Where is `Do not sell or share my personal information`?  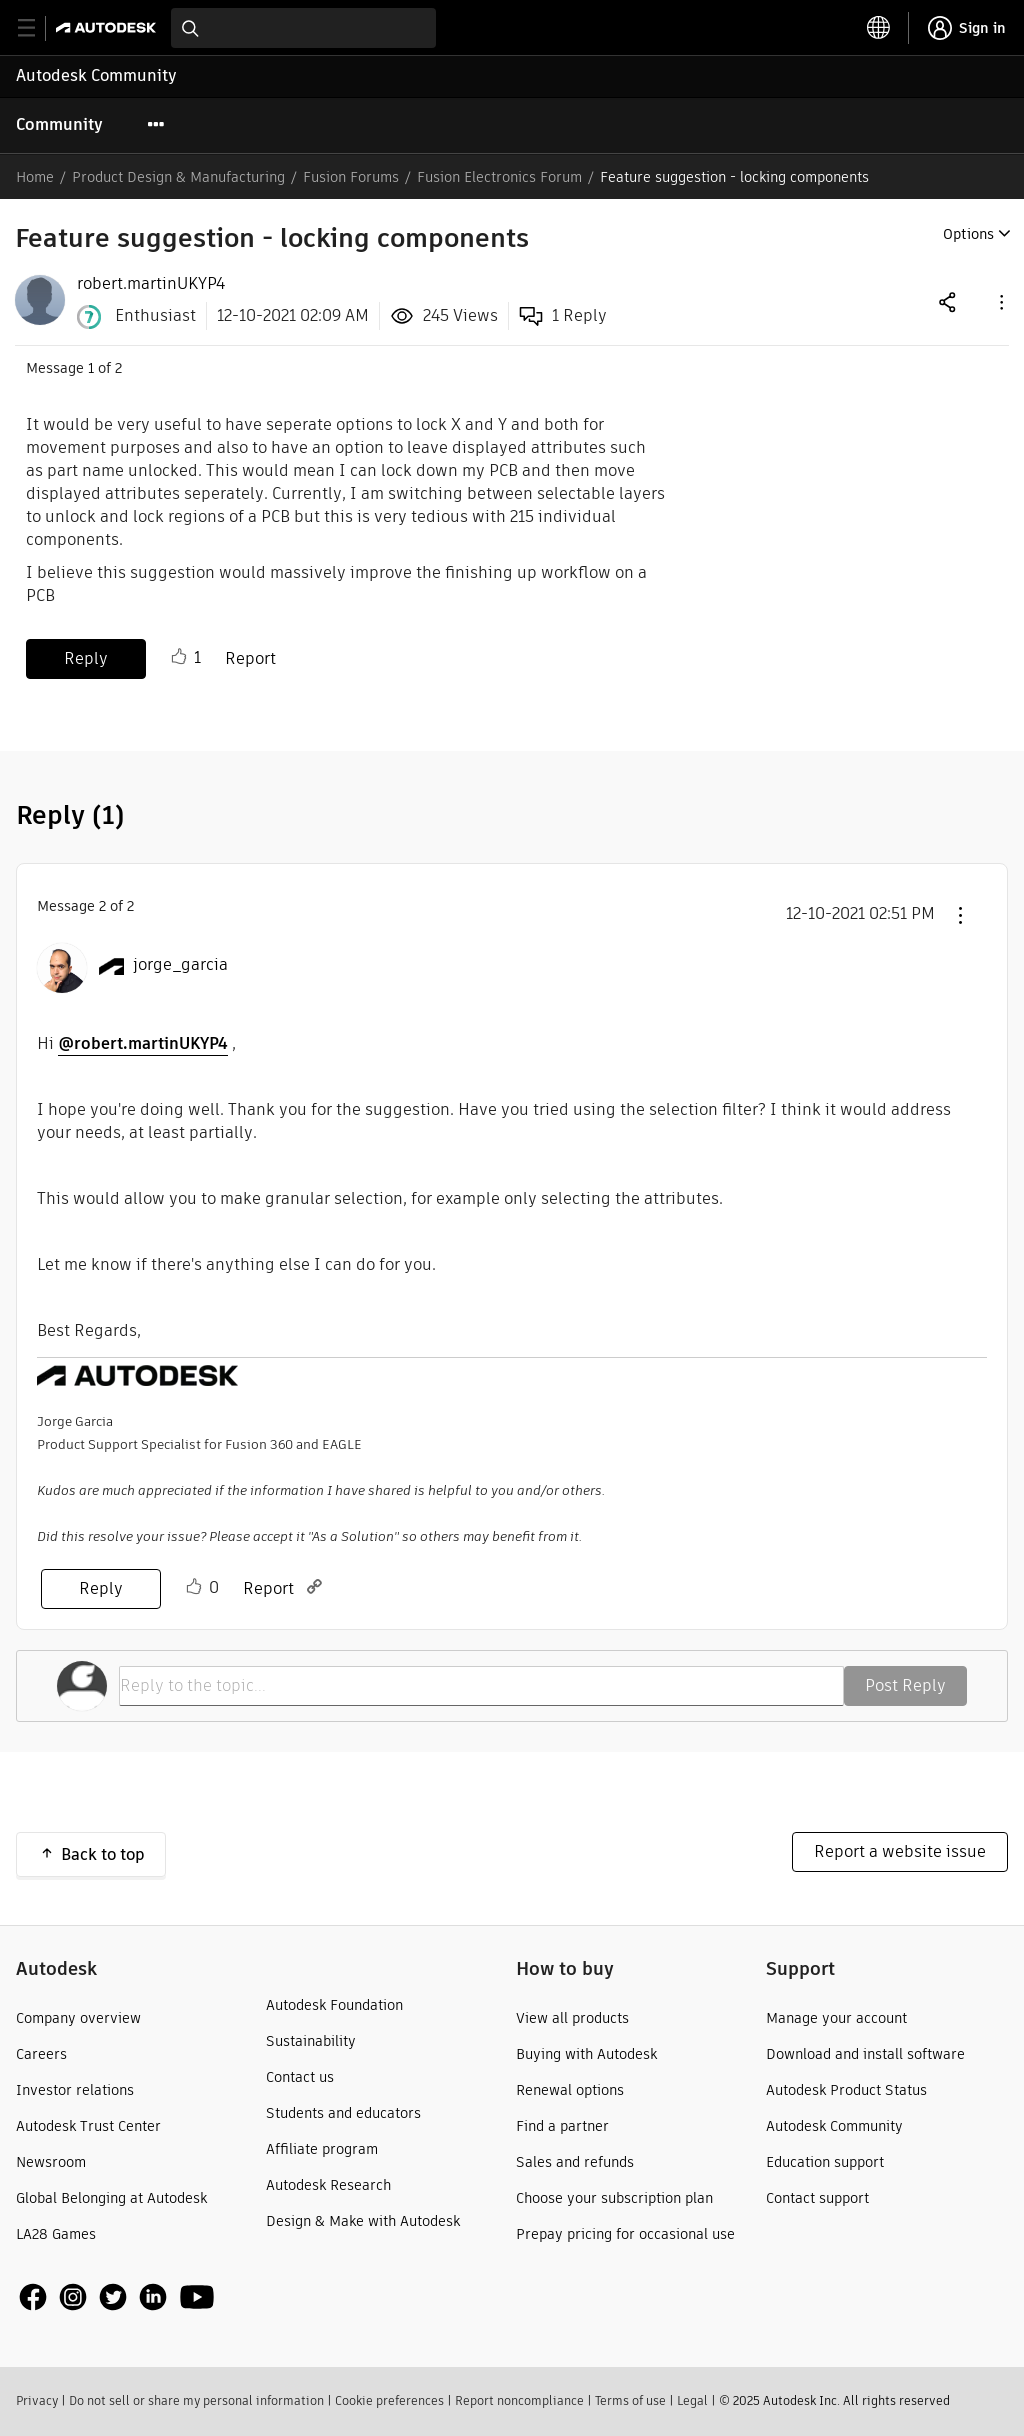
Do not sell or share my personal information is located at coordinates (196, 2400).